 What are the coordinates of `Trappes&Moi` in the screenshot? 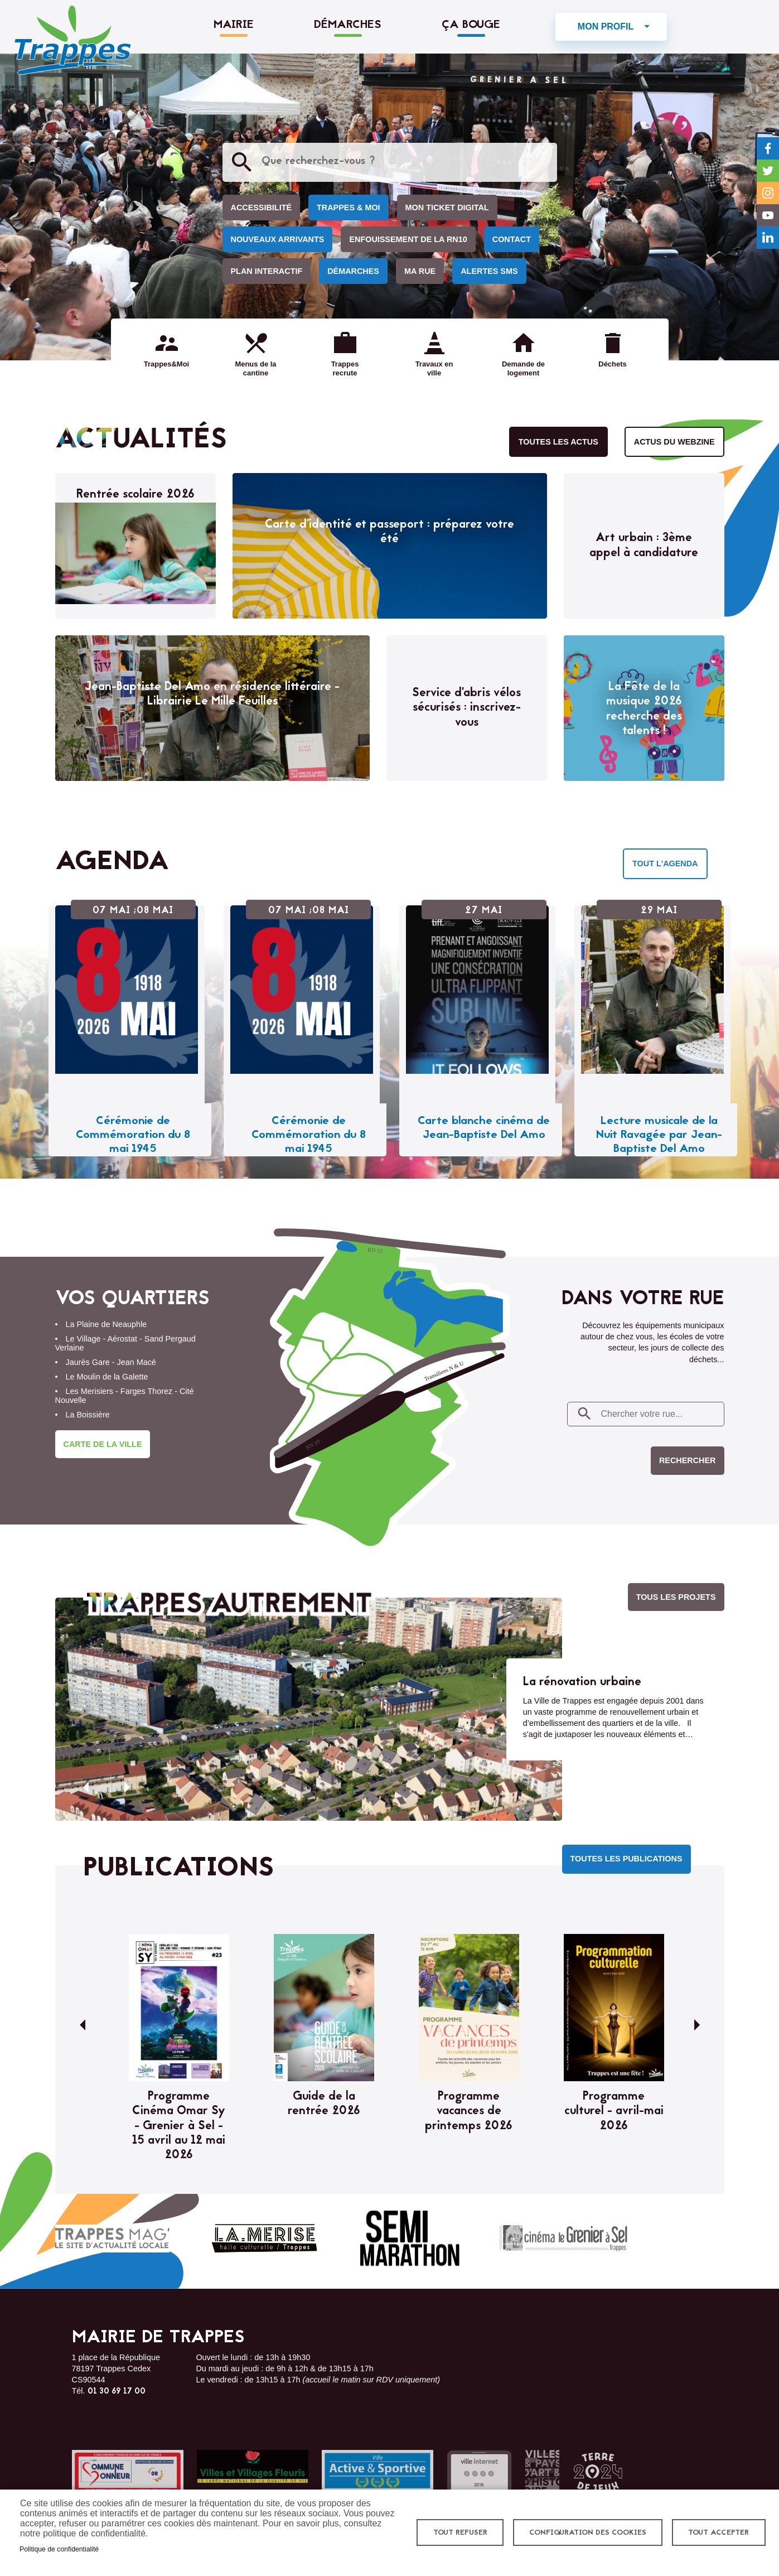 It's located at (166, 364).